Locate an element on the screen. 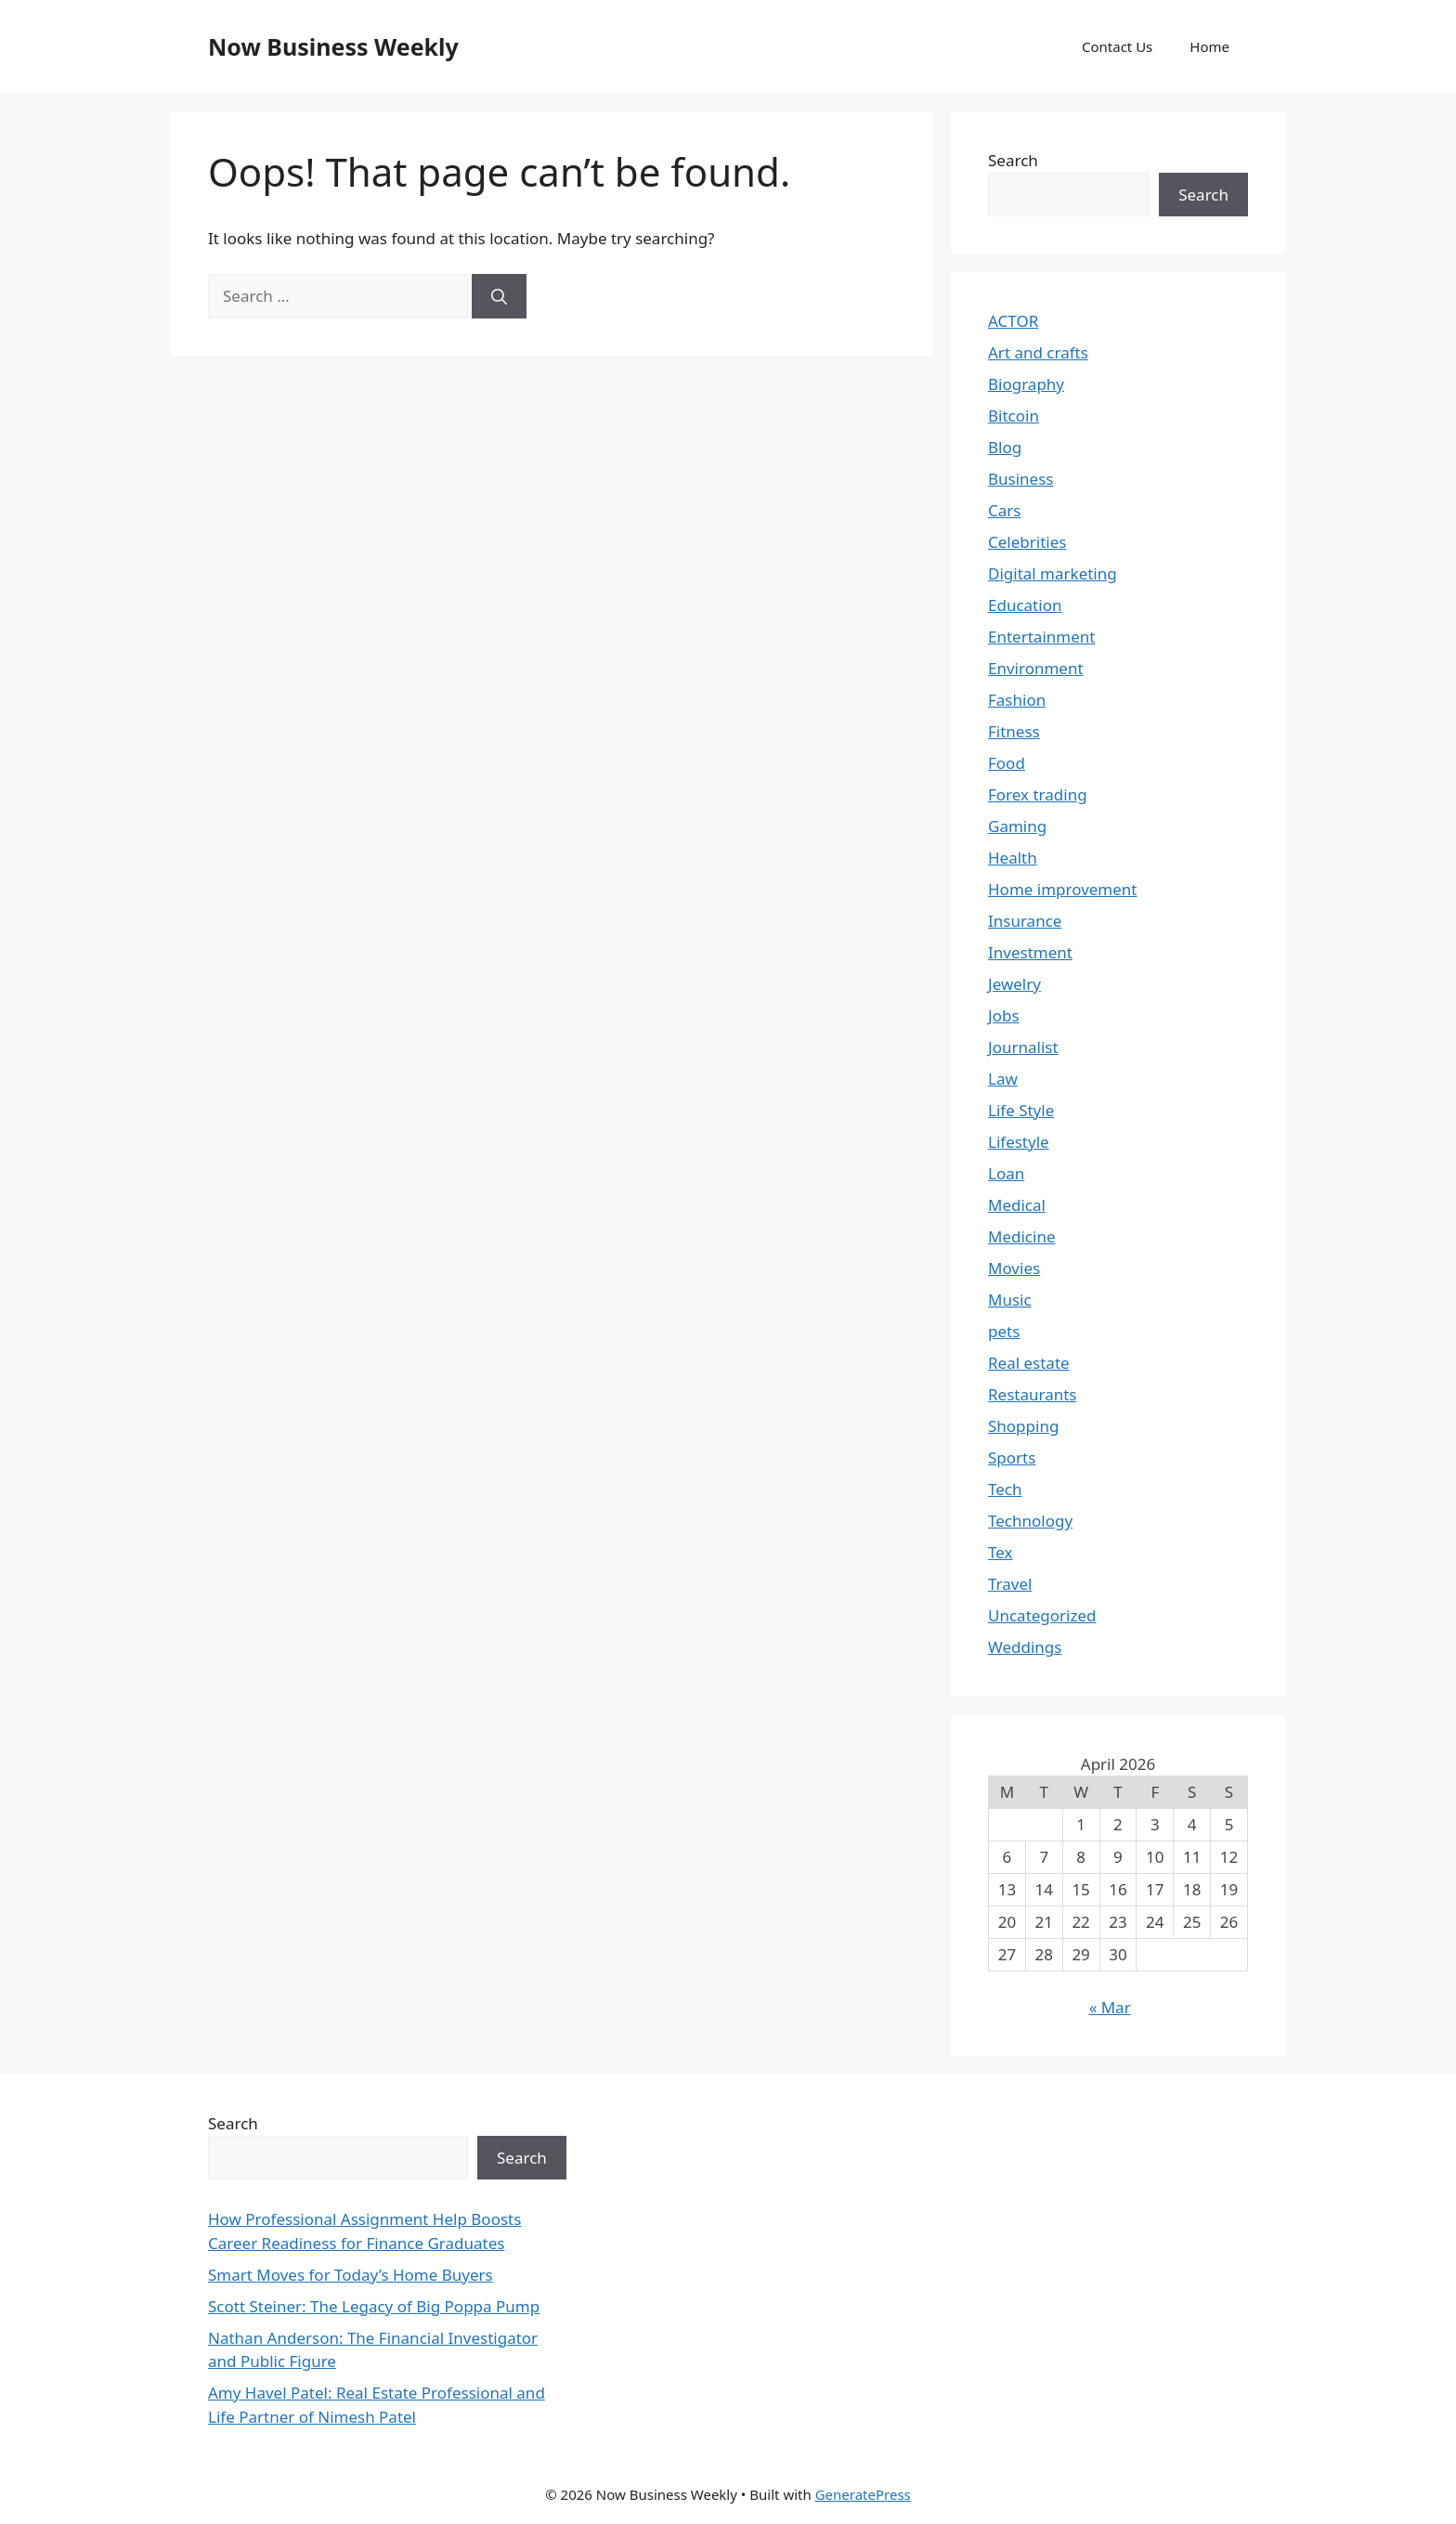 The width and height of the screenshot is (1456, 2524). Now Business Weekly is located at coordinates (333, 46).